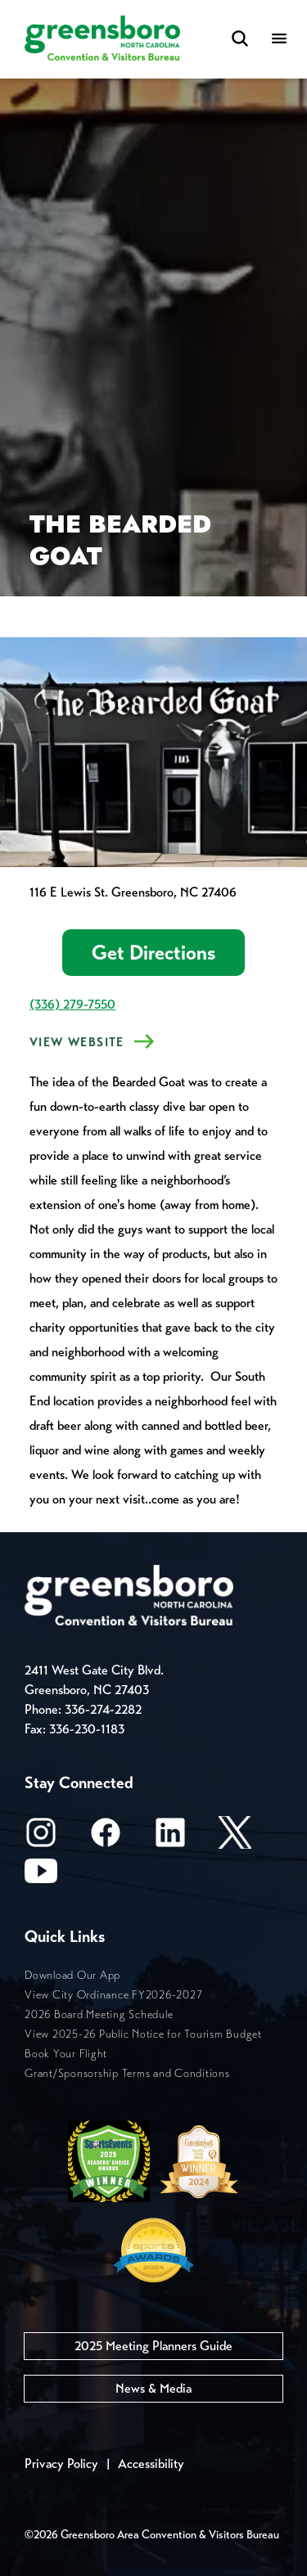 This screenshot has width=307, height=2576. I want to click on [LinkedIn], so click(170, 1838).